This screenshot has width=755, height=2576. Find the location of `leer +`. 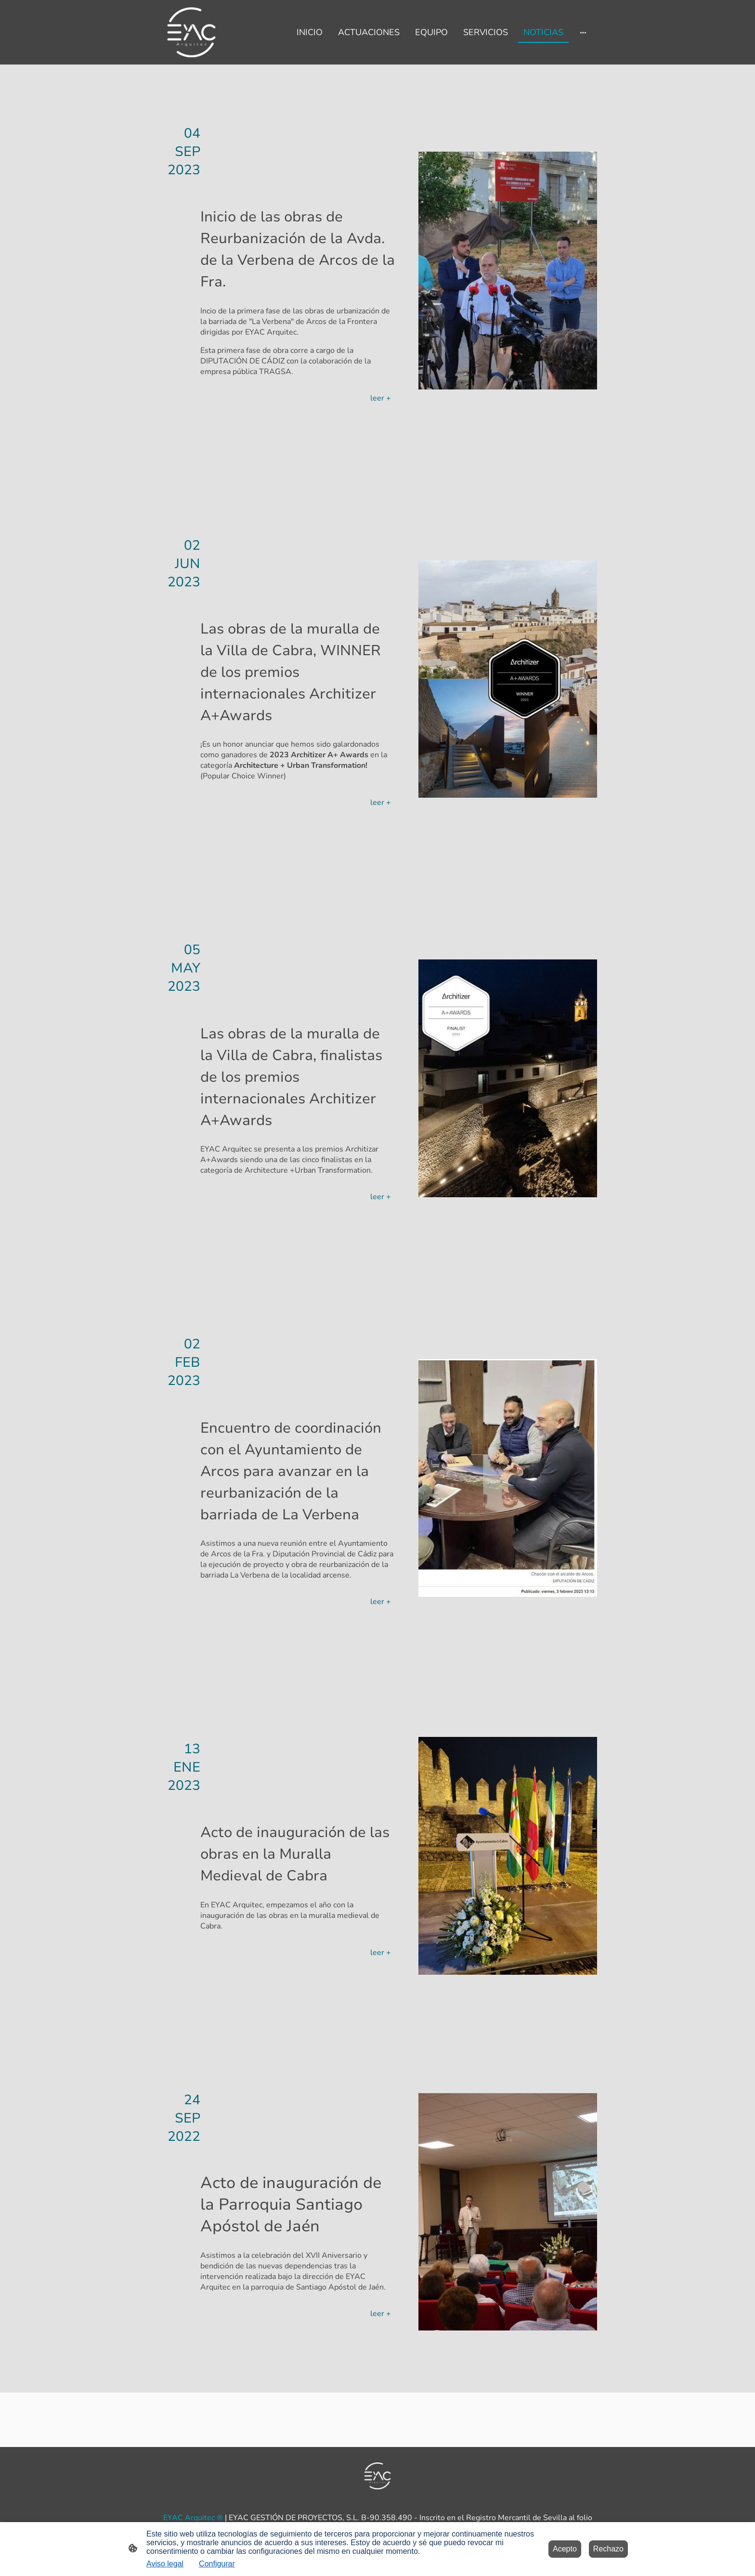

leer + is located at coordinates (380, 398).